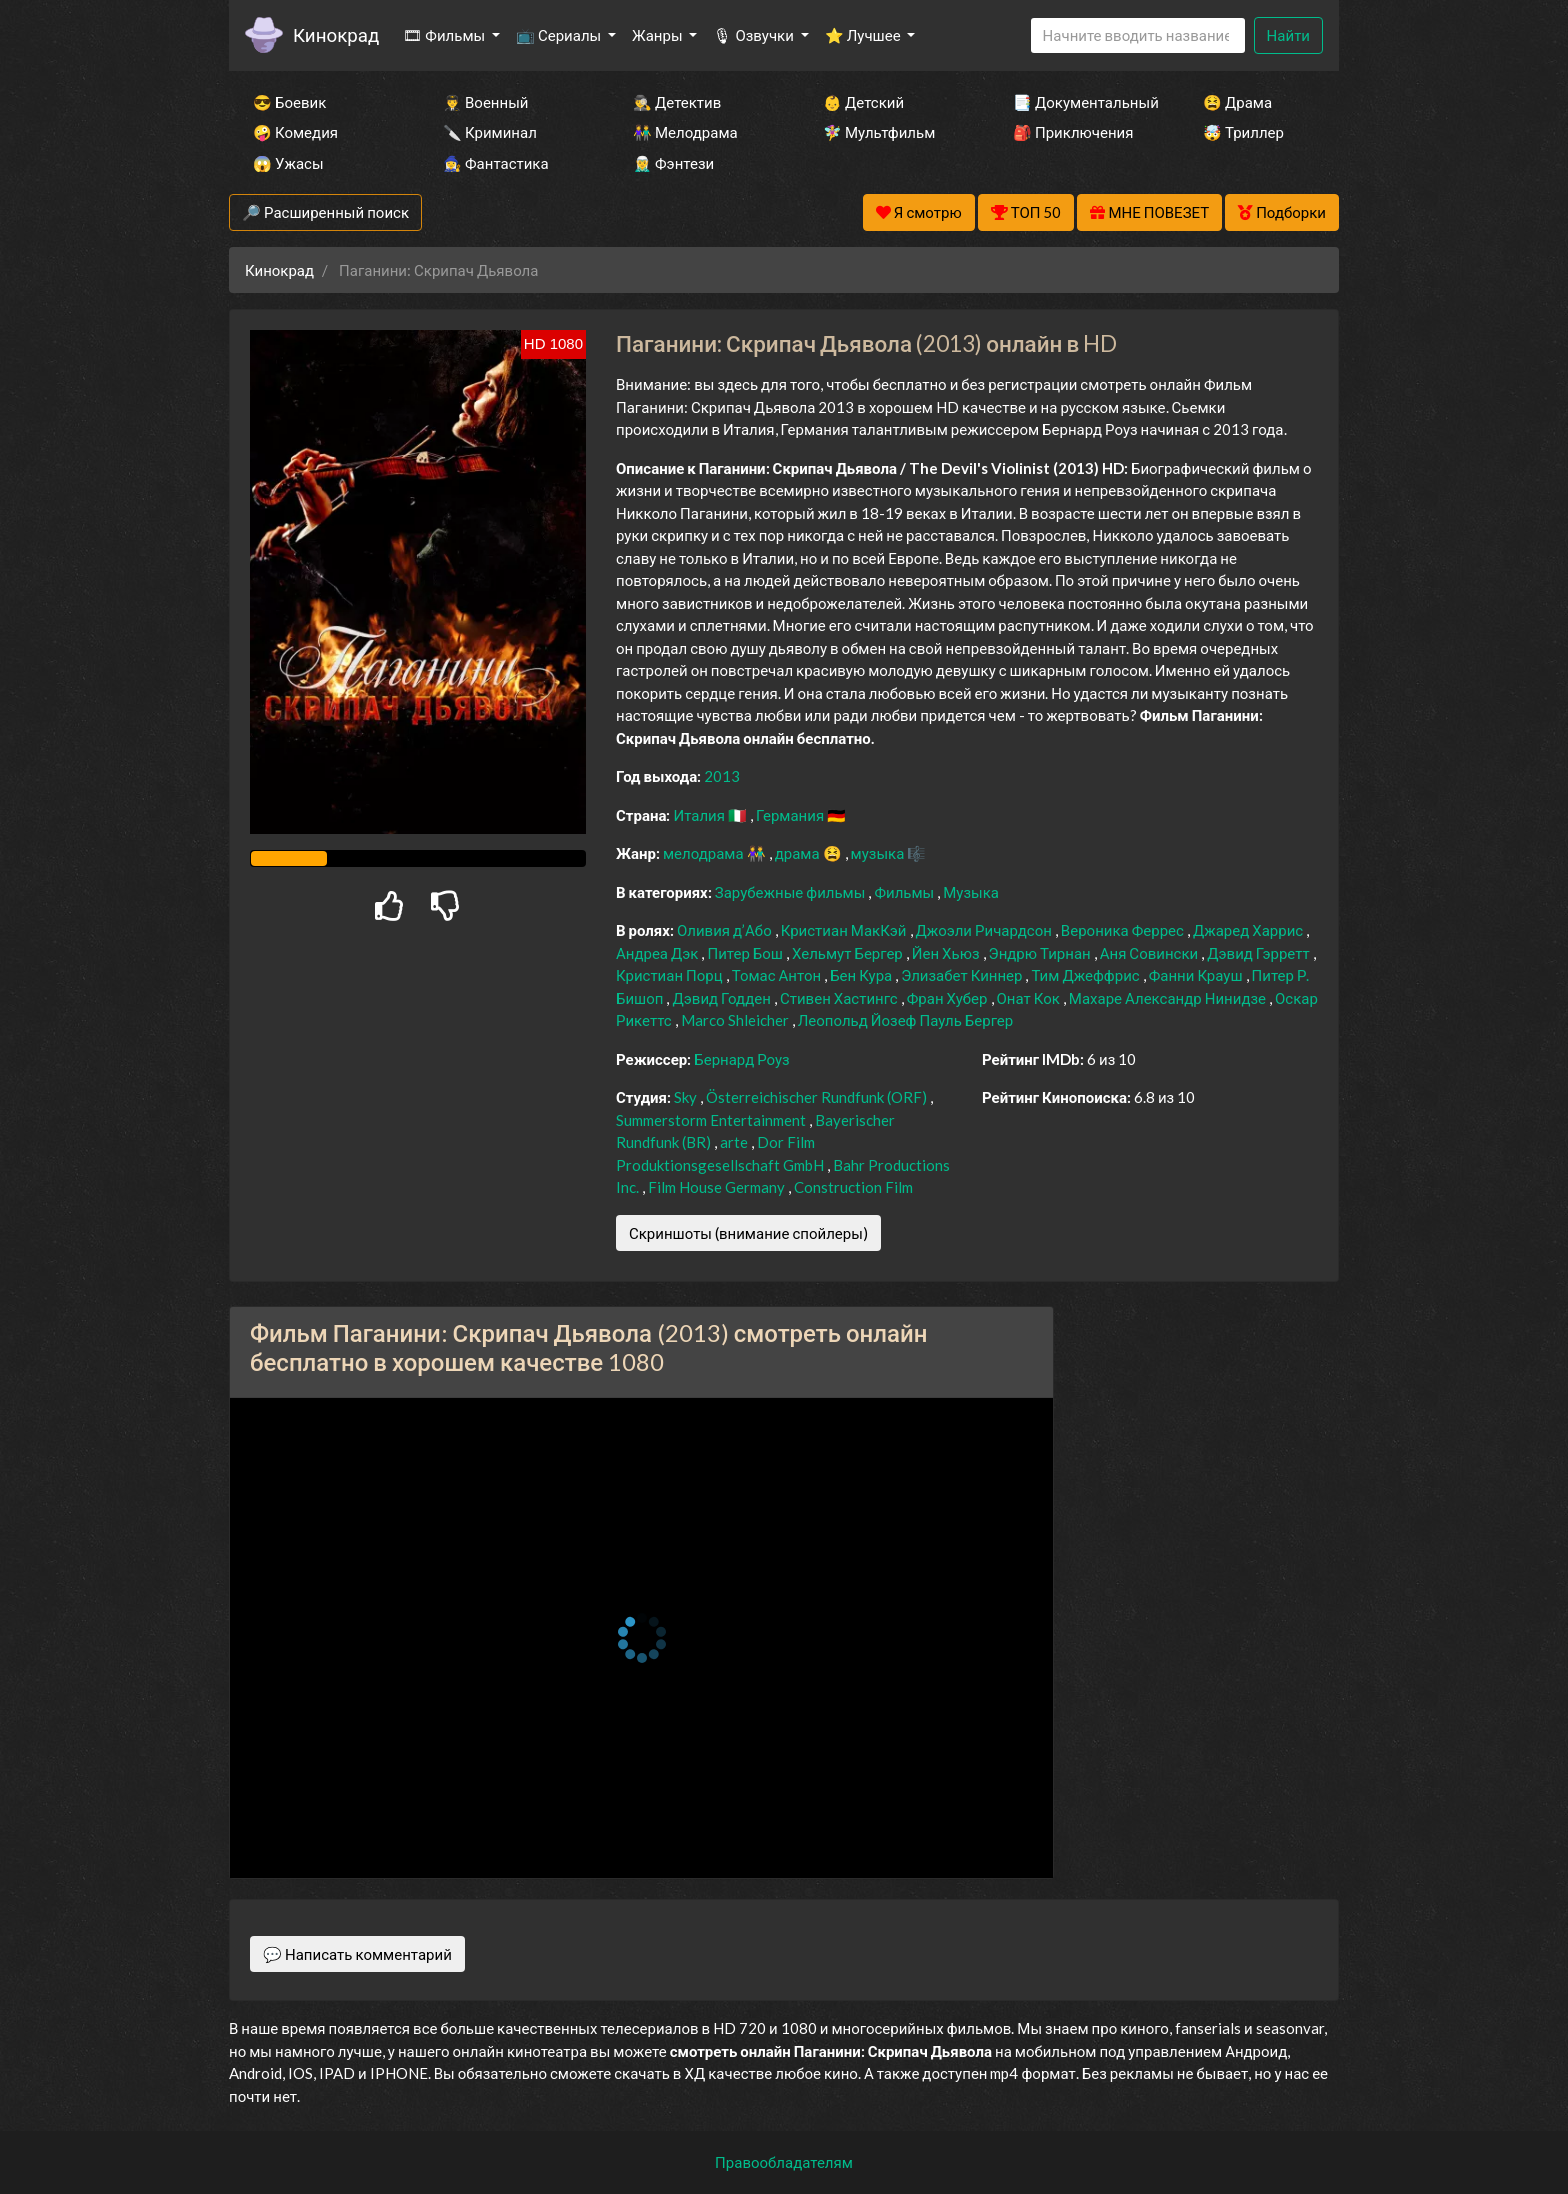 The height and width of the screenshot is (2194, 1568). What do you see at coordinates (1081, 102) in the screenshot?
I see `📑 Документальный` at bounding box center [1081, 102].